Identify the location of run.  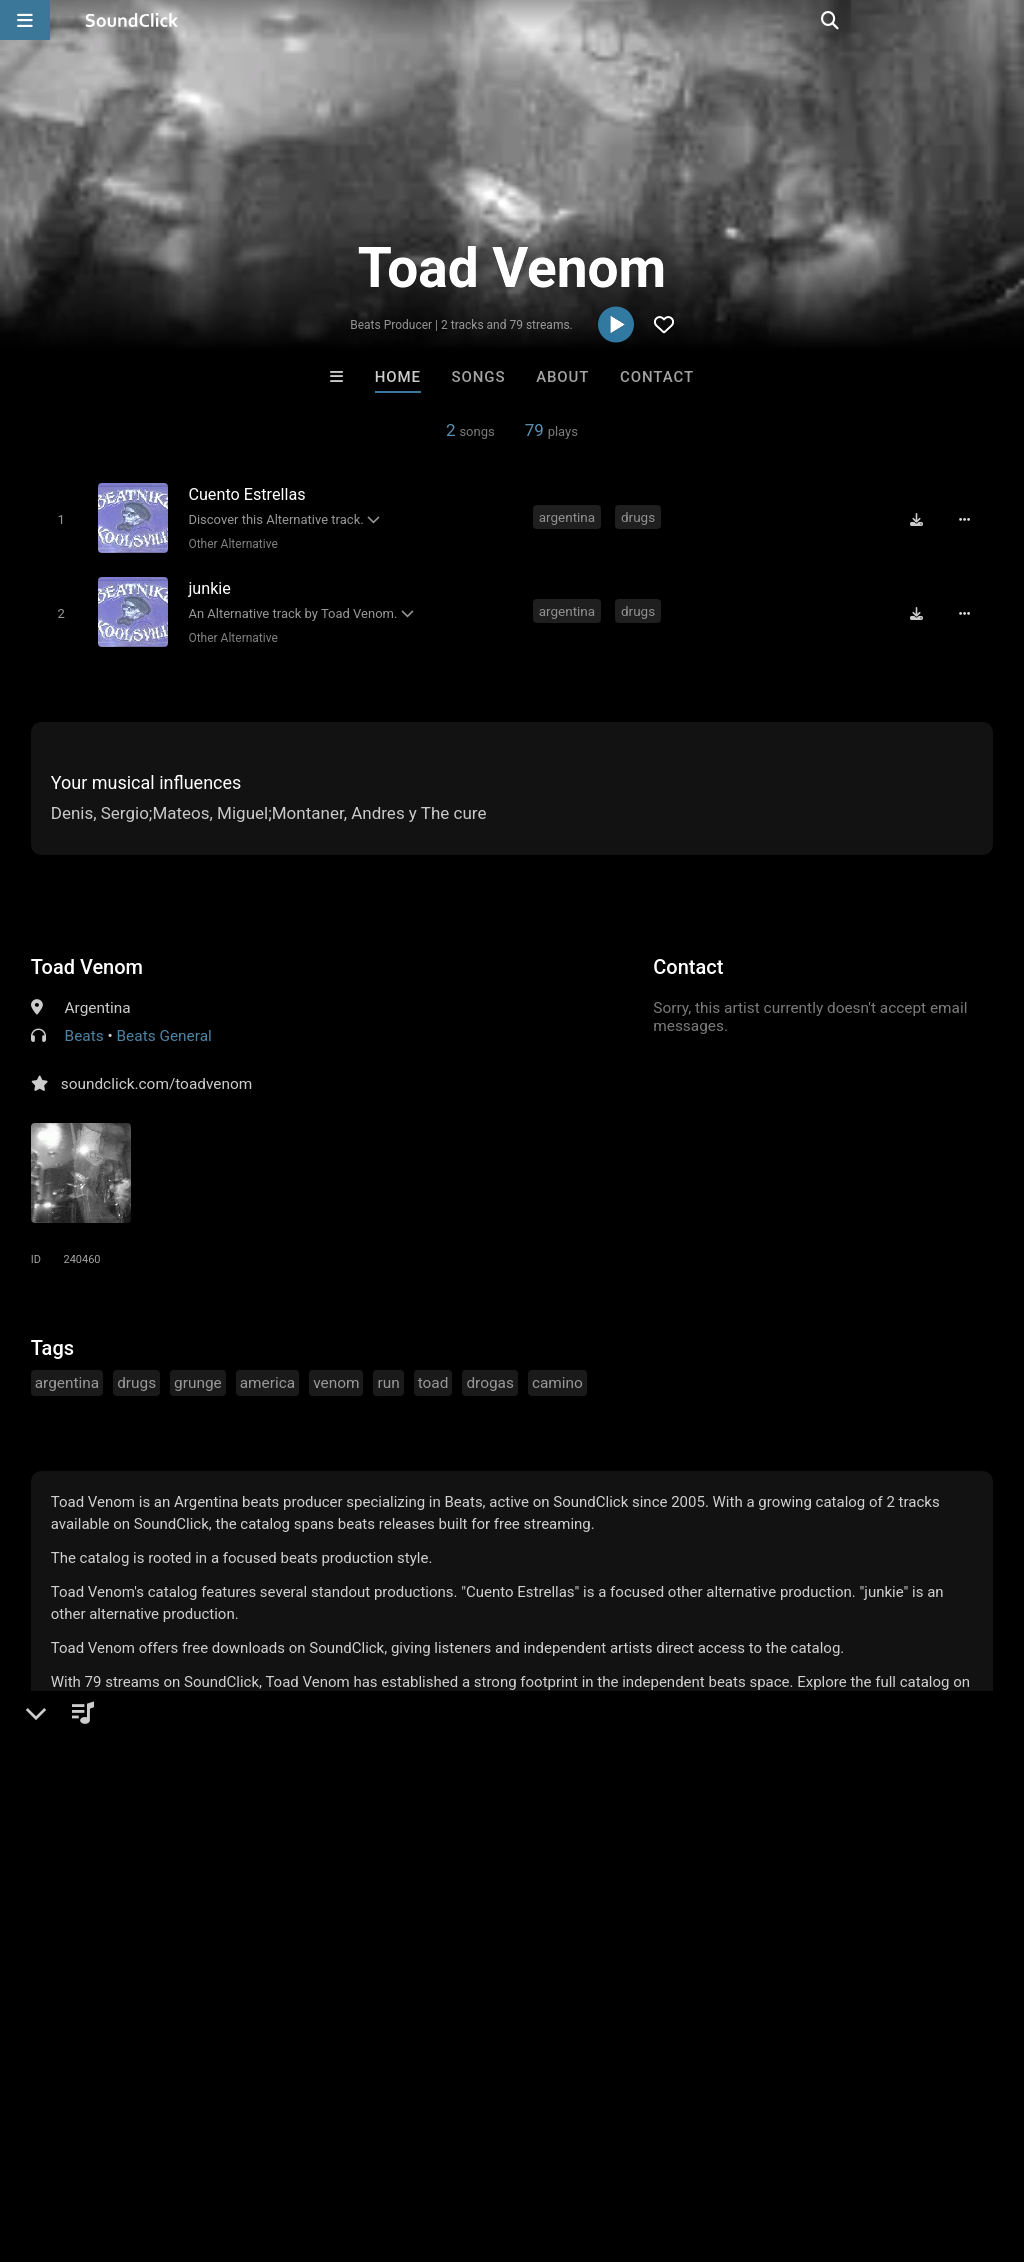
(388, 1379).